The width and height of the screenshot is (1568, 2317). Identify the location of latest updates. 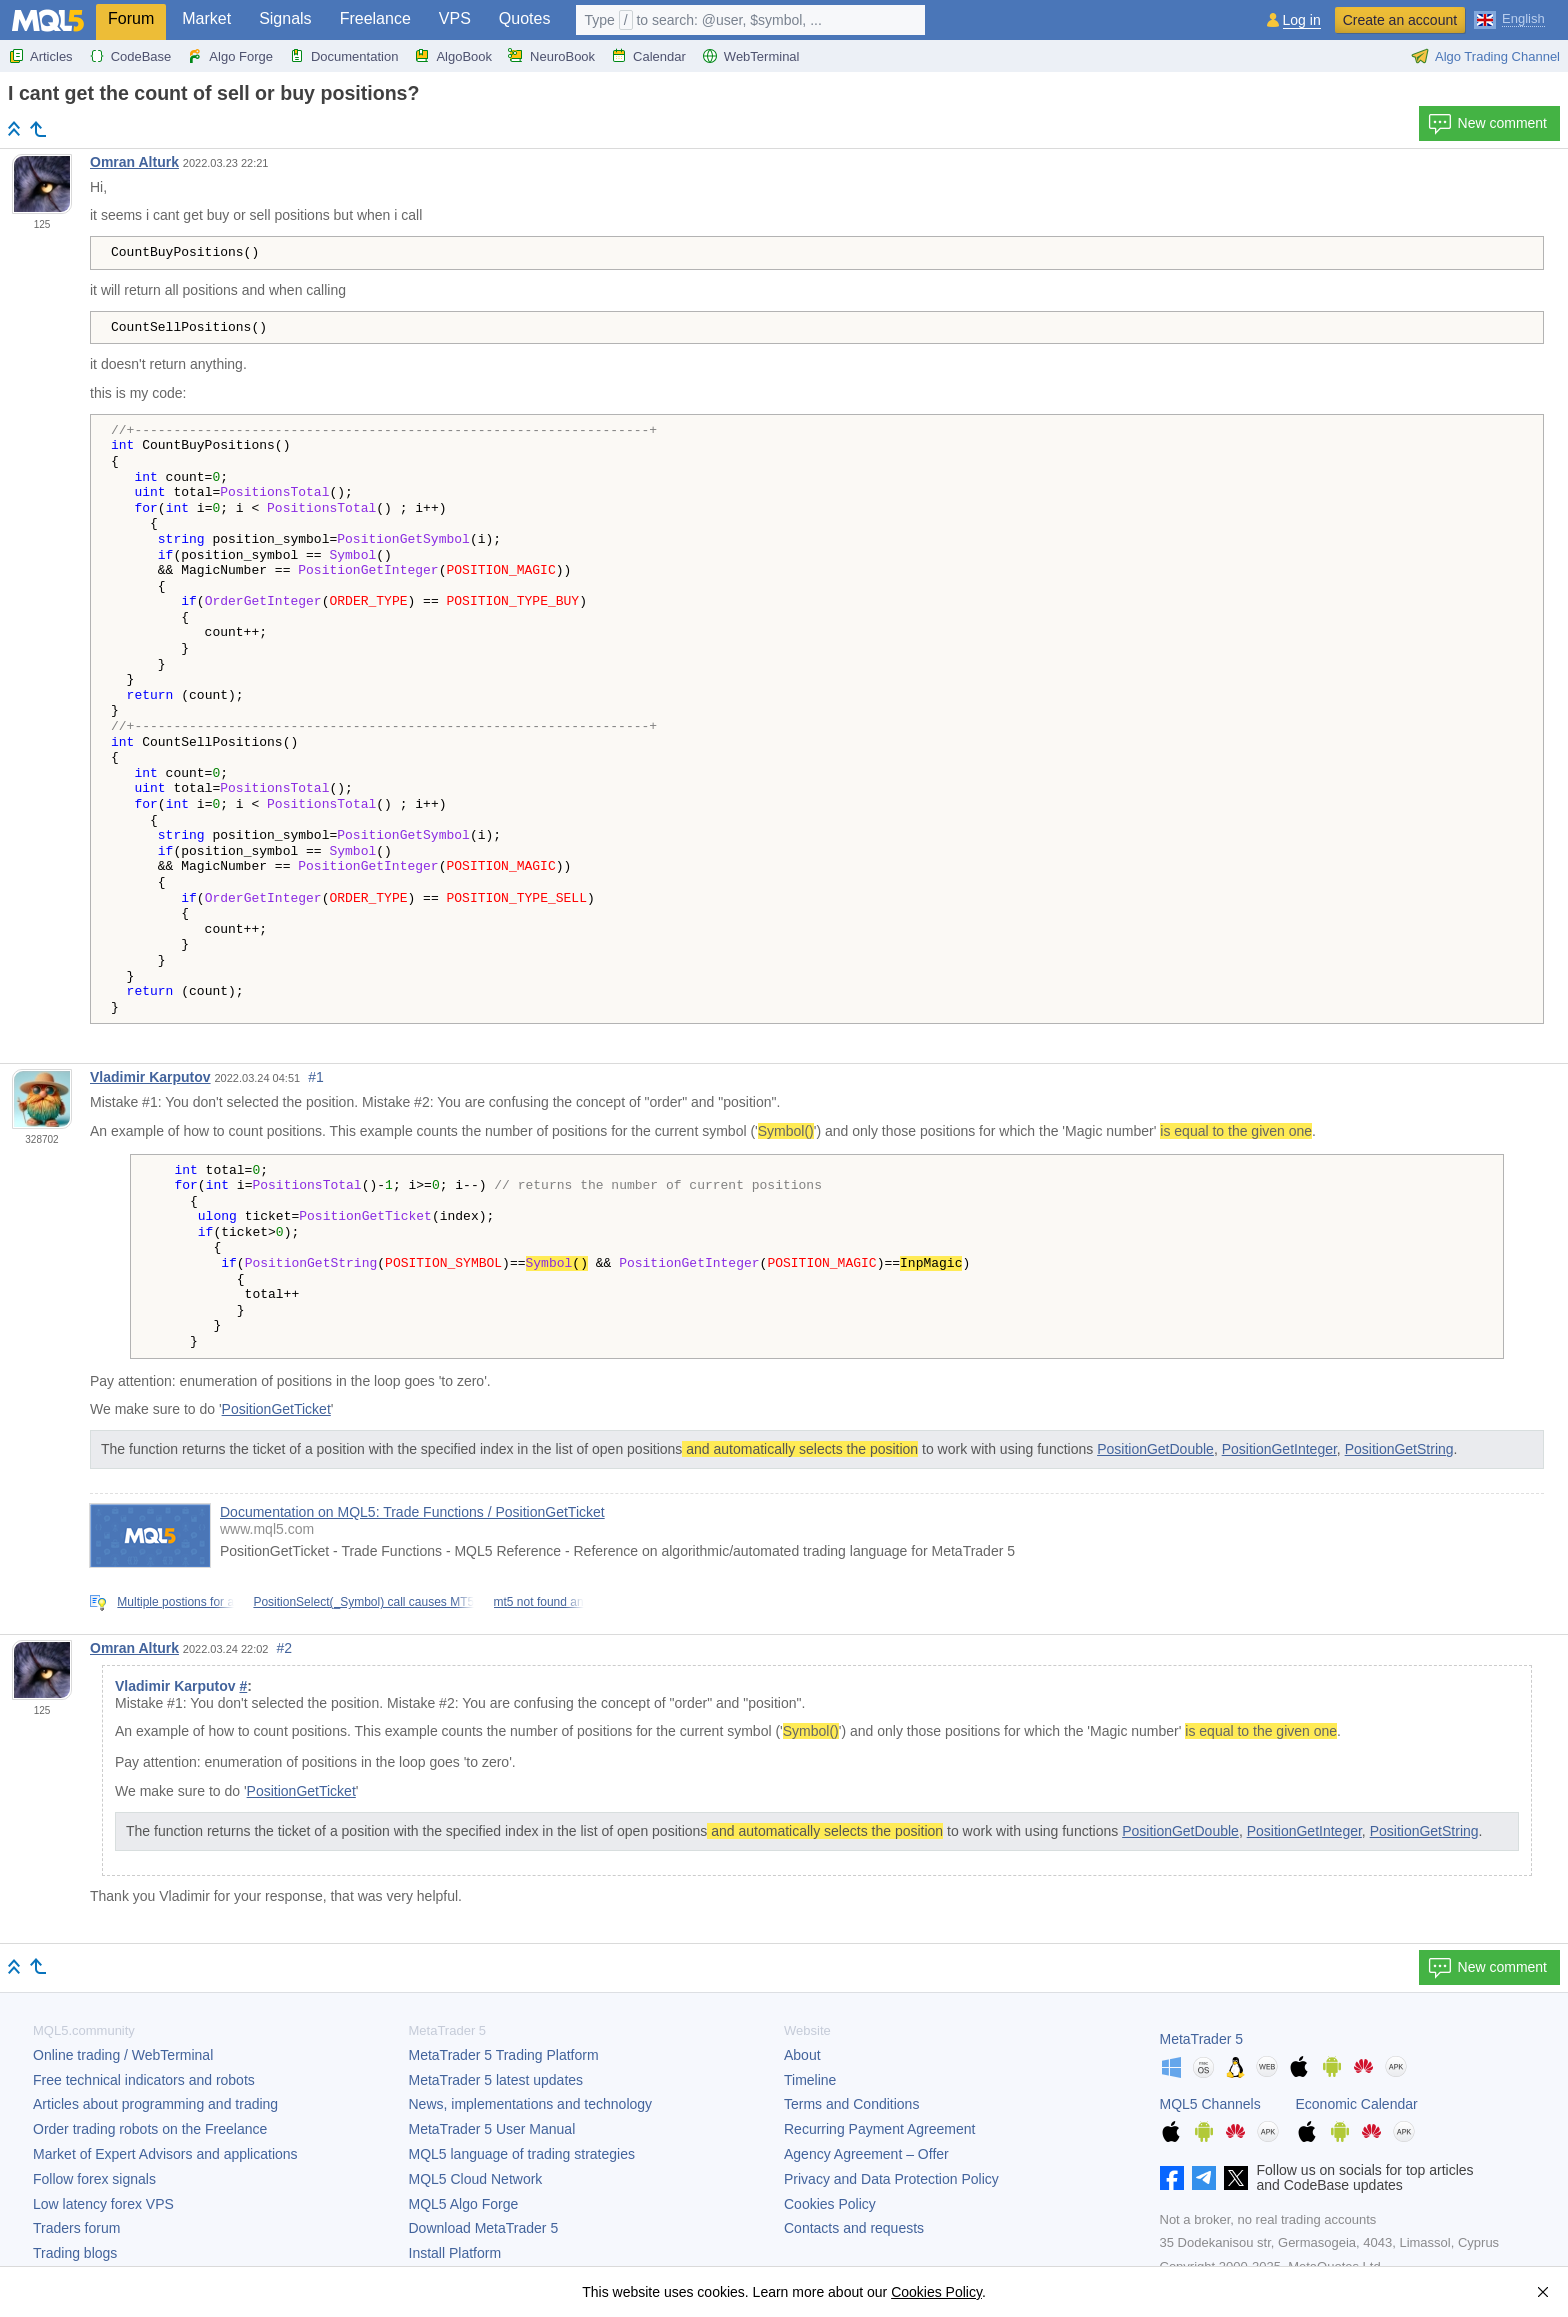
(496, 2080).